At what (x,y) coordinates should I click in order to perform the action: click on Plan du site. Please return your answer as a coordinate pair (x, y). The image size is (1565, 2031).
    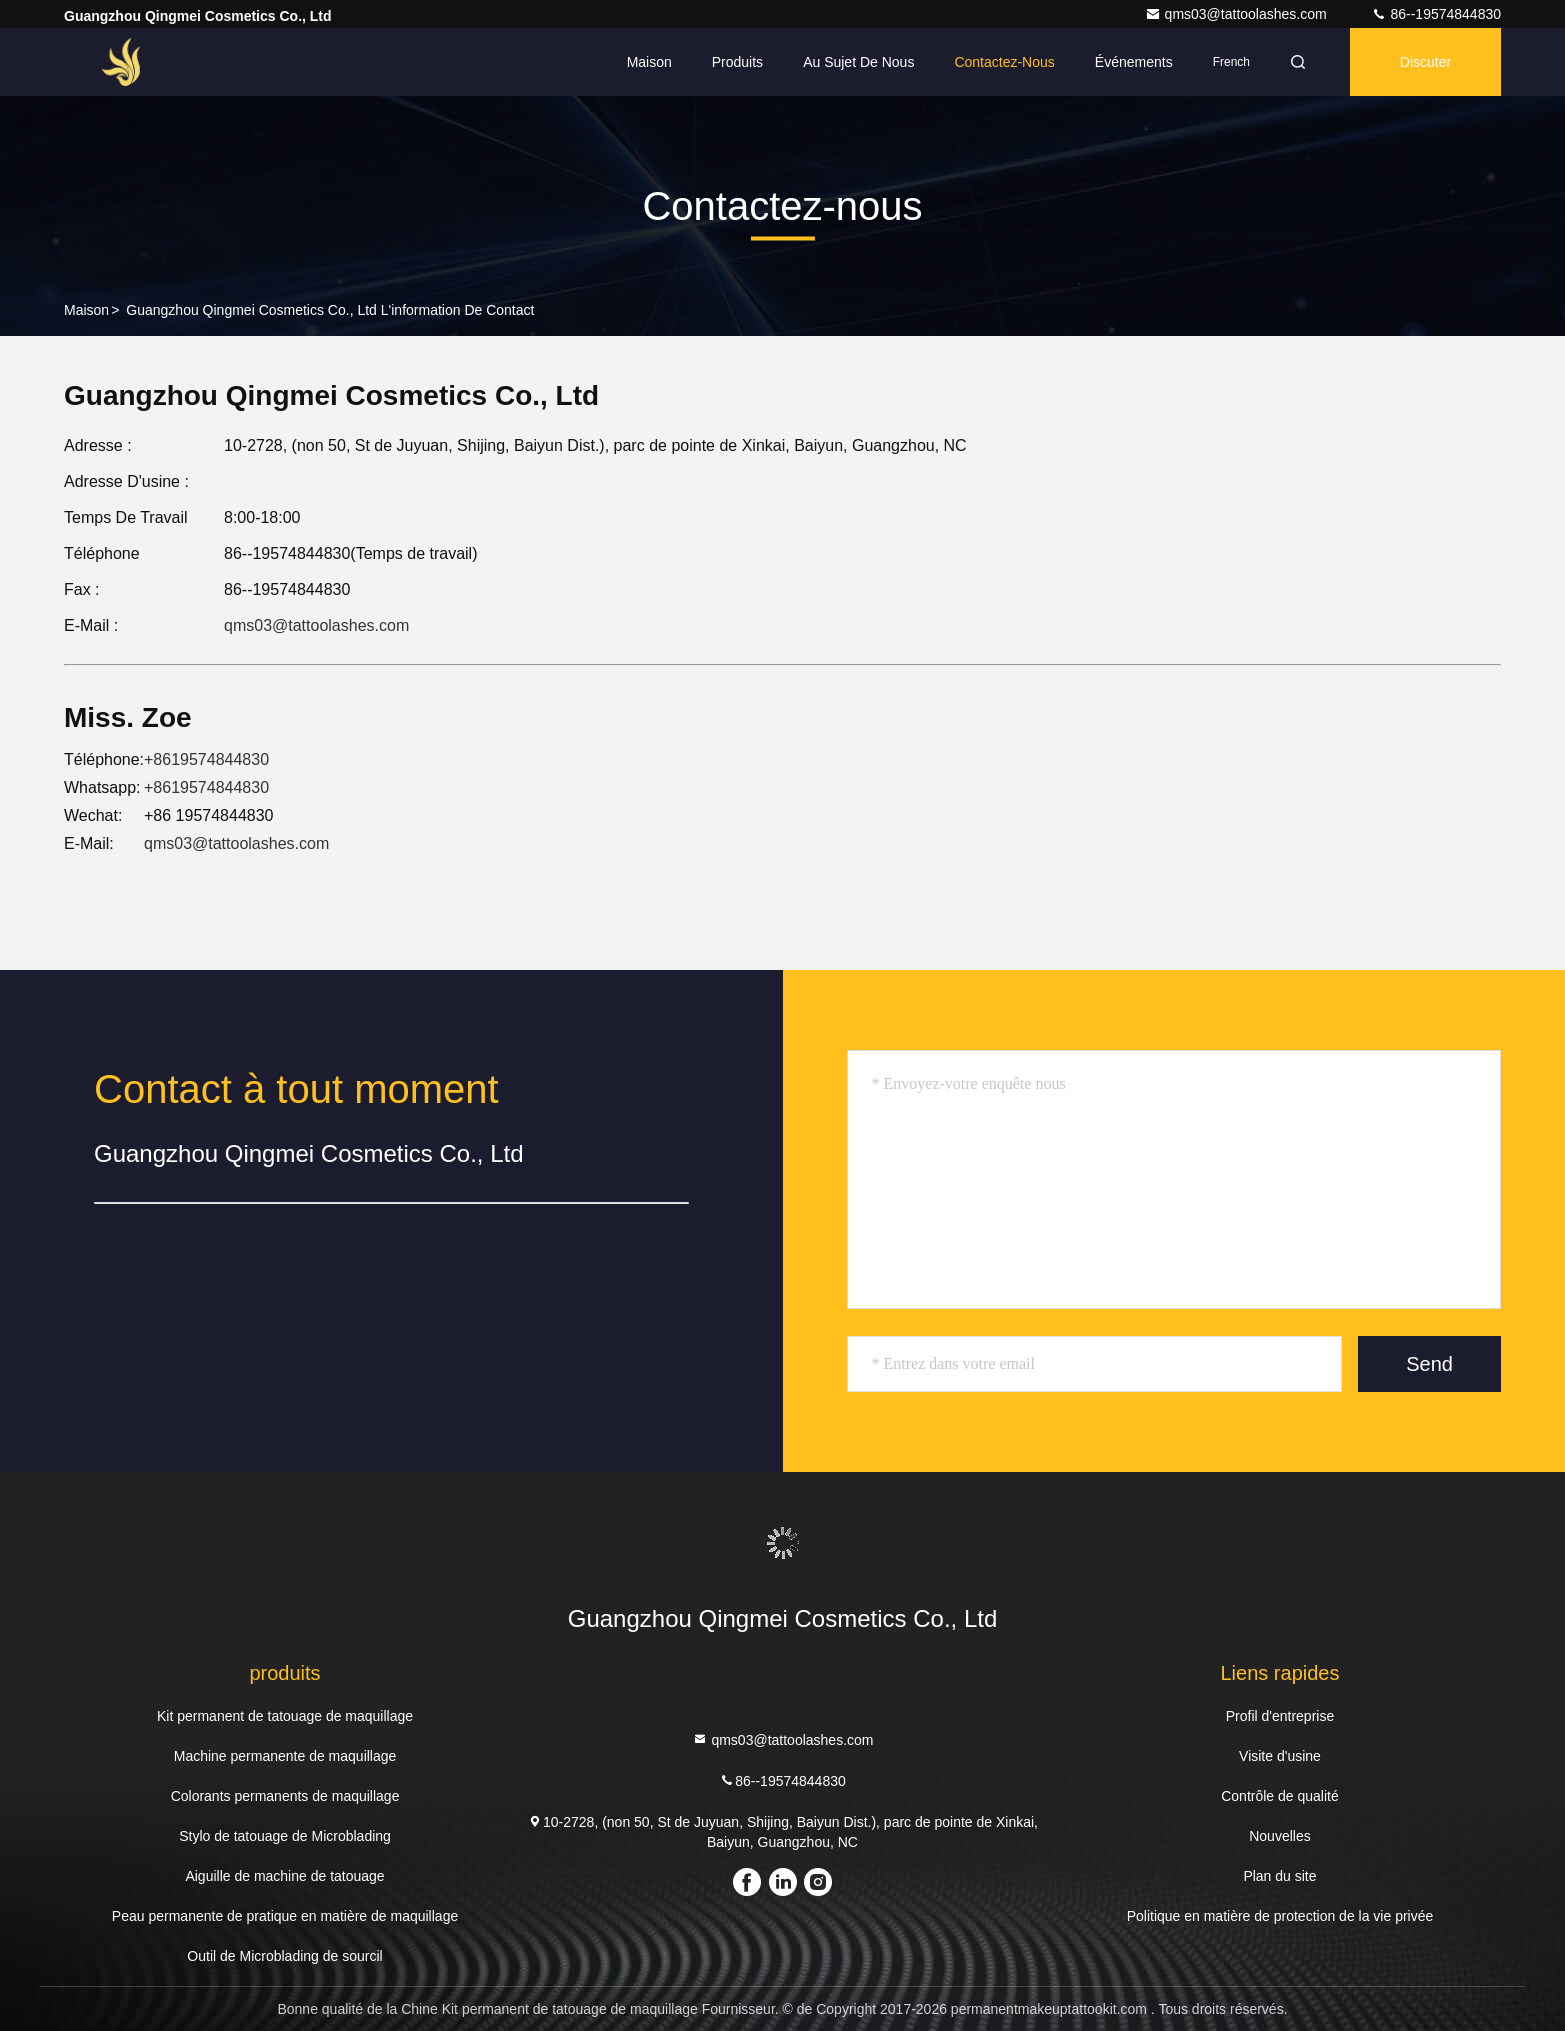
    Looking at the image, I should click on (1279, 1876).